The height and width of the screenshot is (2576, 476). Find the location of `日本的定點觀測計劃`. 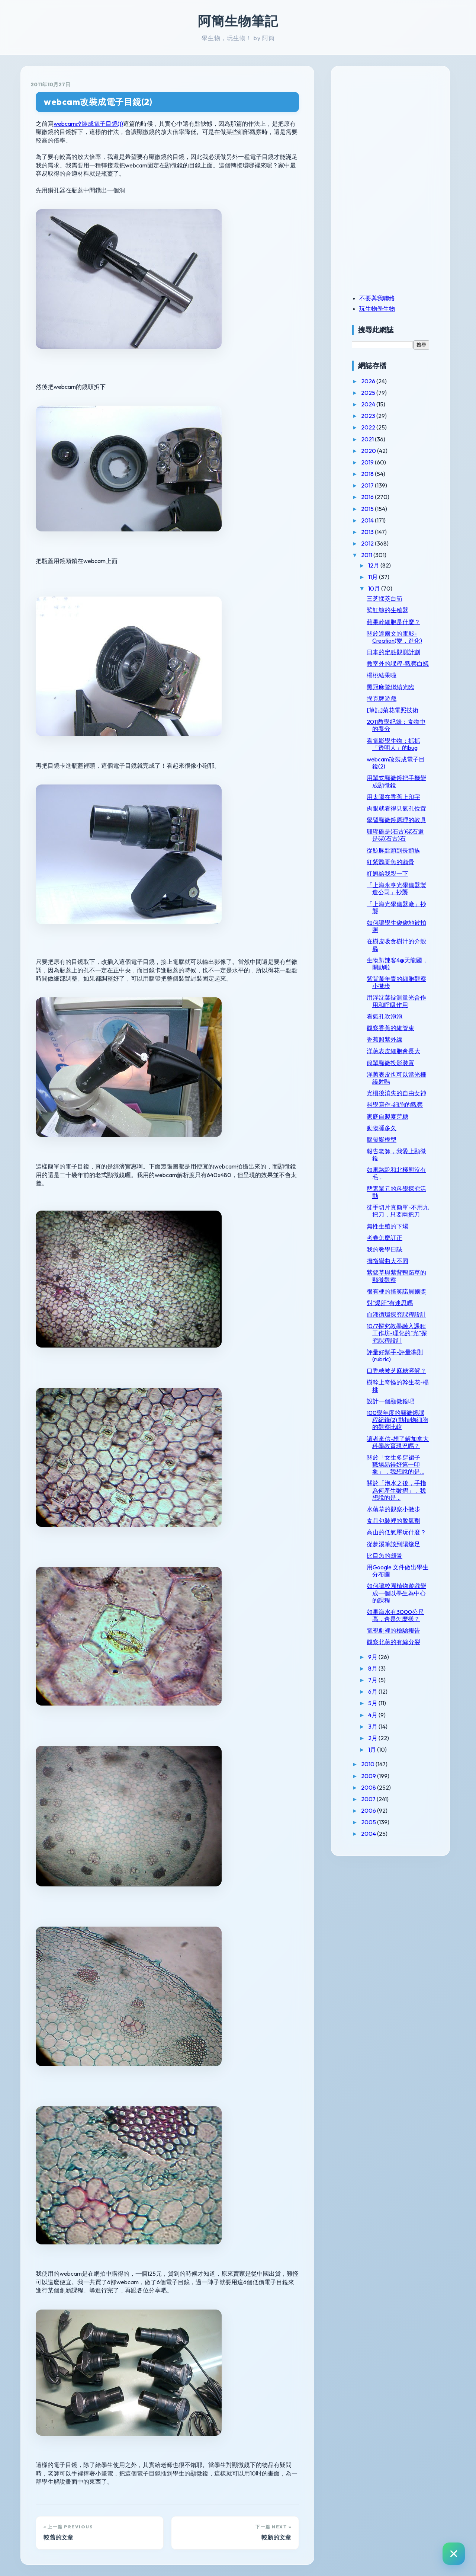

日本的定點觀測計劃 is located at coordinates (393, 652).